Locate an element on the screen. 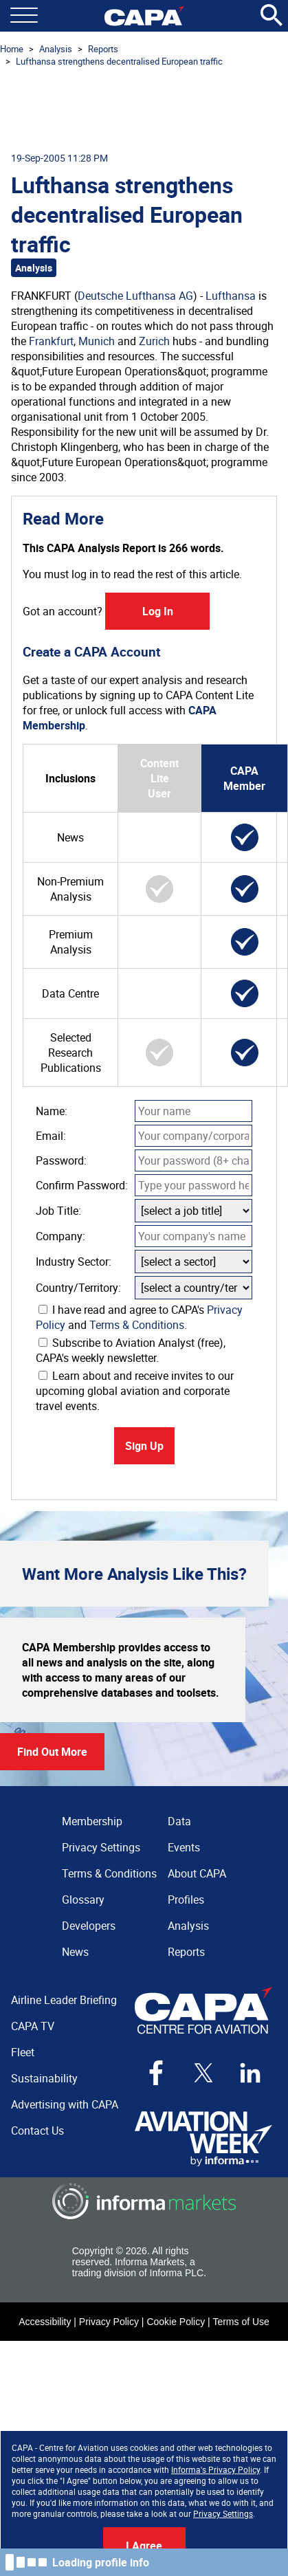 The image size is (288, 2576). Find Out More is located at coordinates (52, 1751).